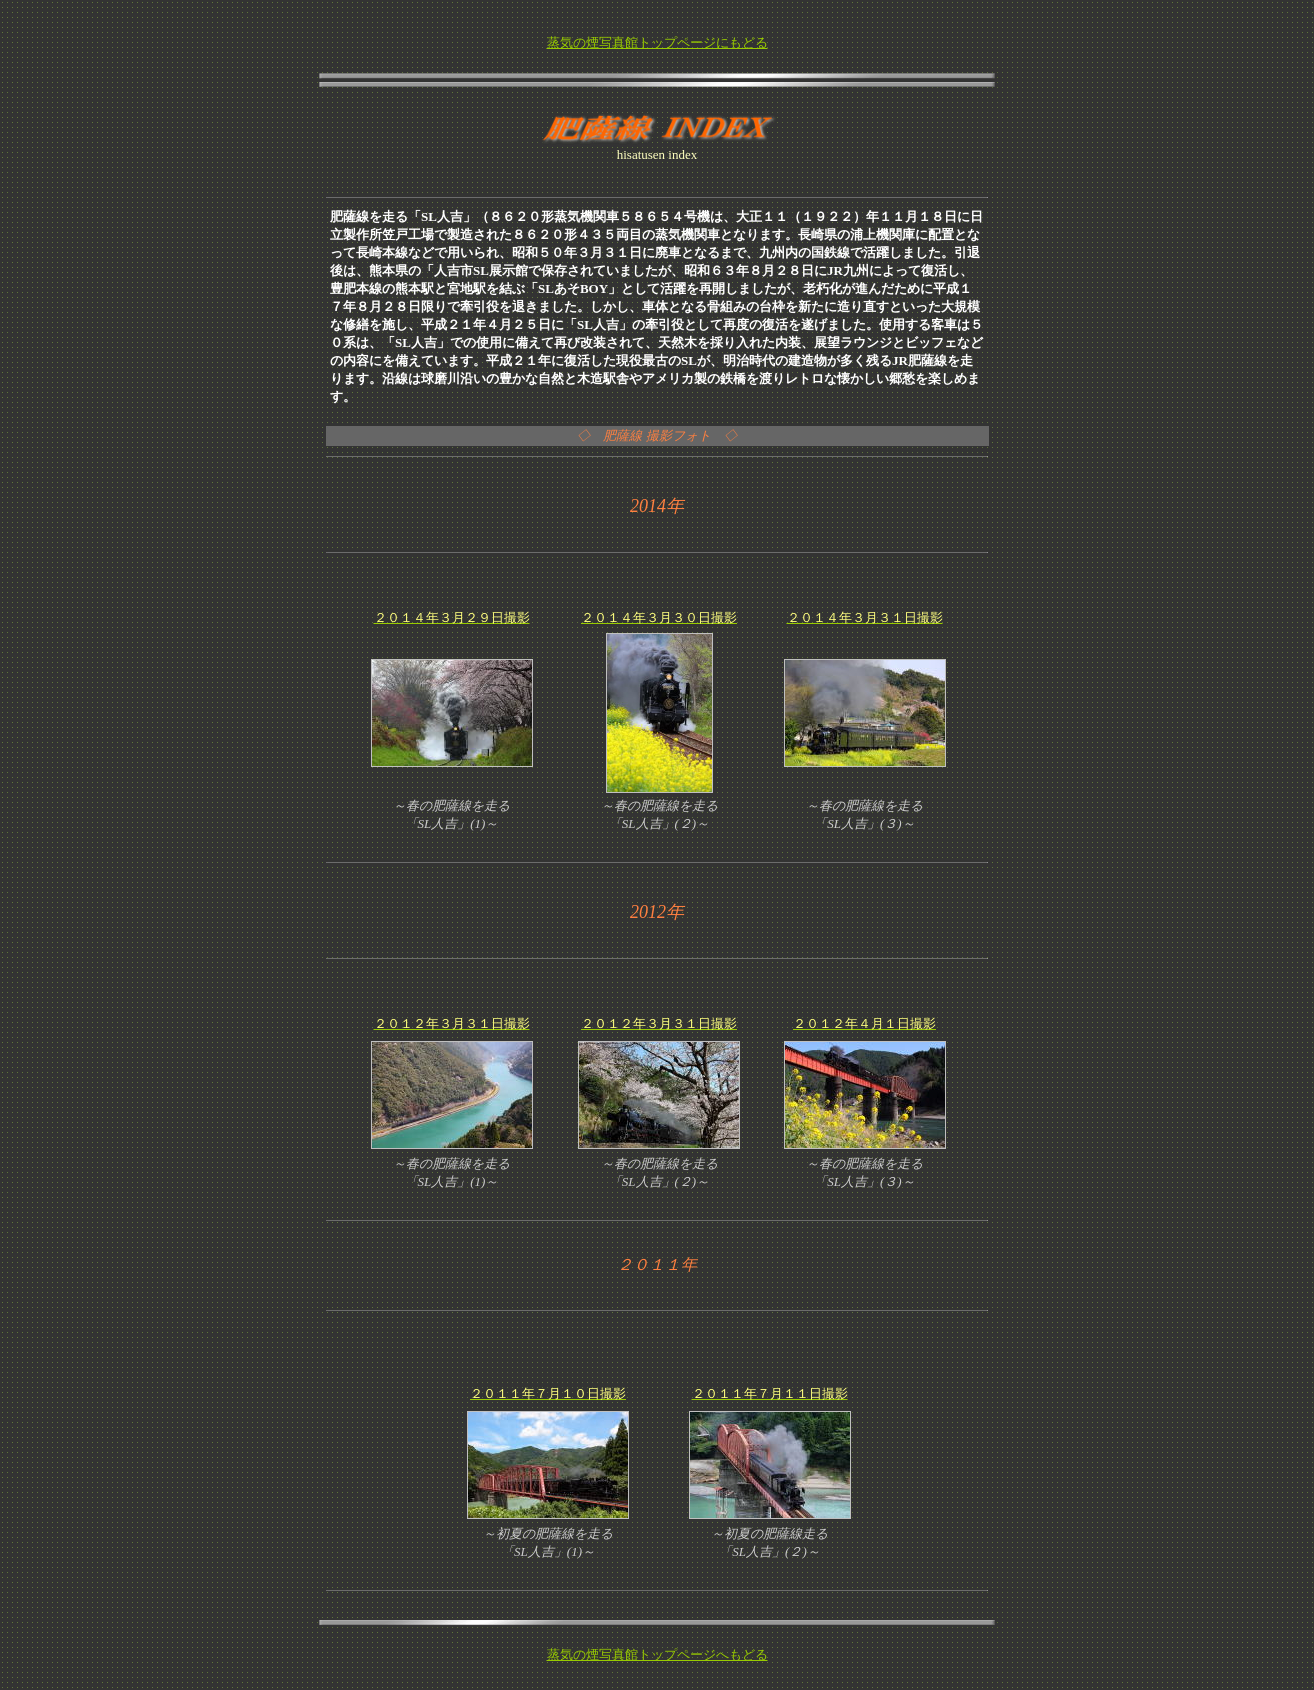  I want to click on 蒸気の煙写真館トップページにもどる, so click(657, 42).